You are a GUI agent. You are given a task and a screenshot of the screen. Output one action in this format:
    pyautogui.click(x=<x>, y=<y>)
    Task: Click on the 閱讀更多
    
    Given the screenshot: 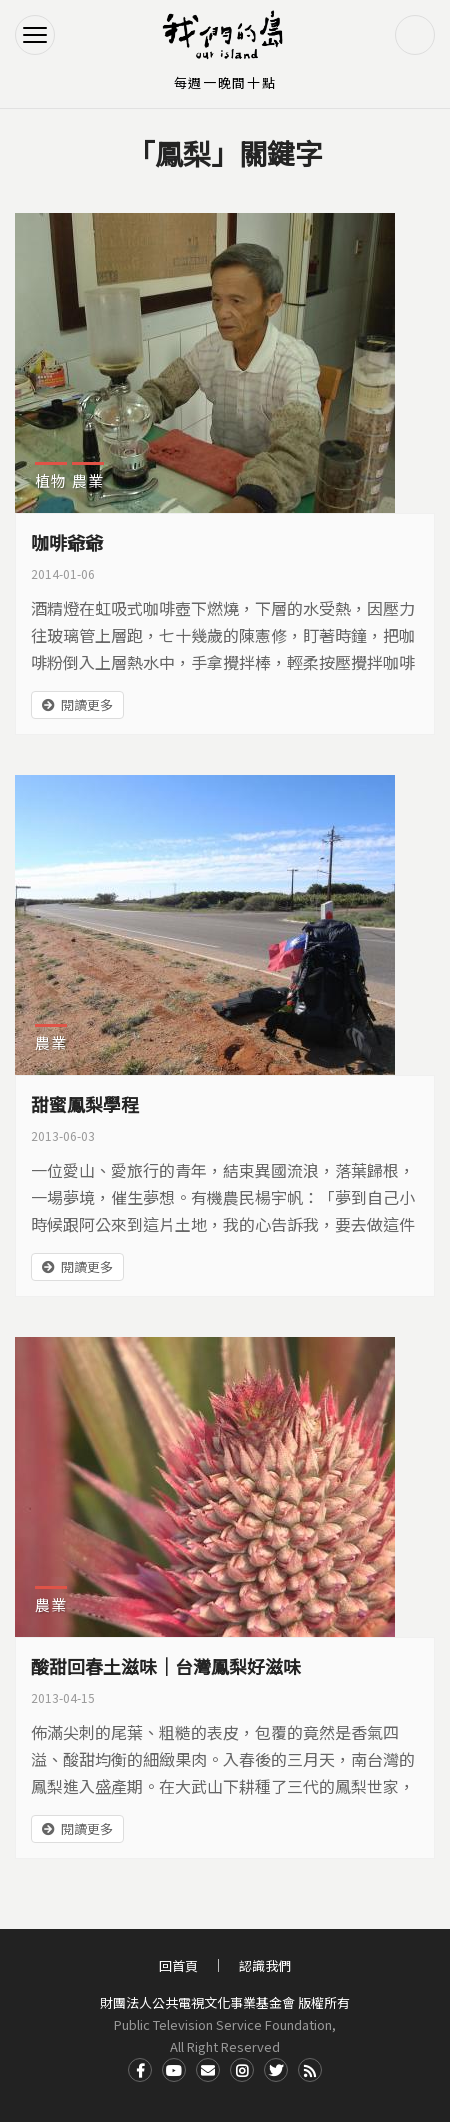 What is the action you would take?
    pyautogui.click(x=87, y=704)
    